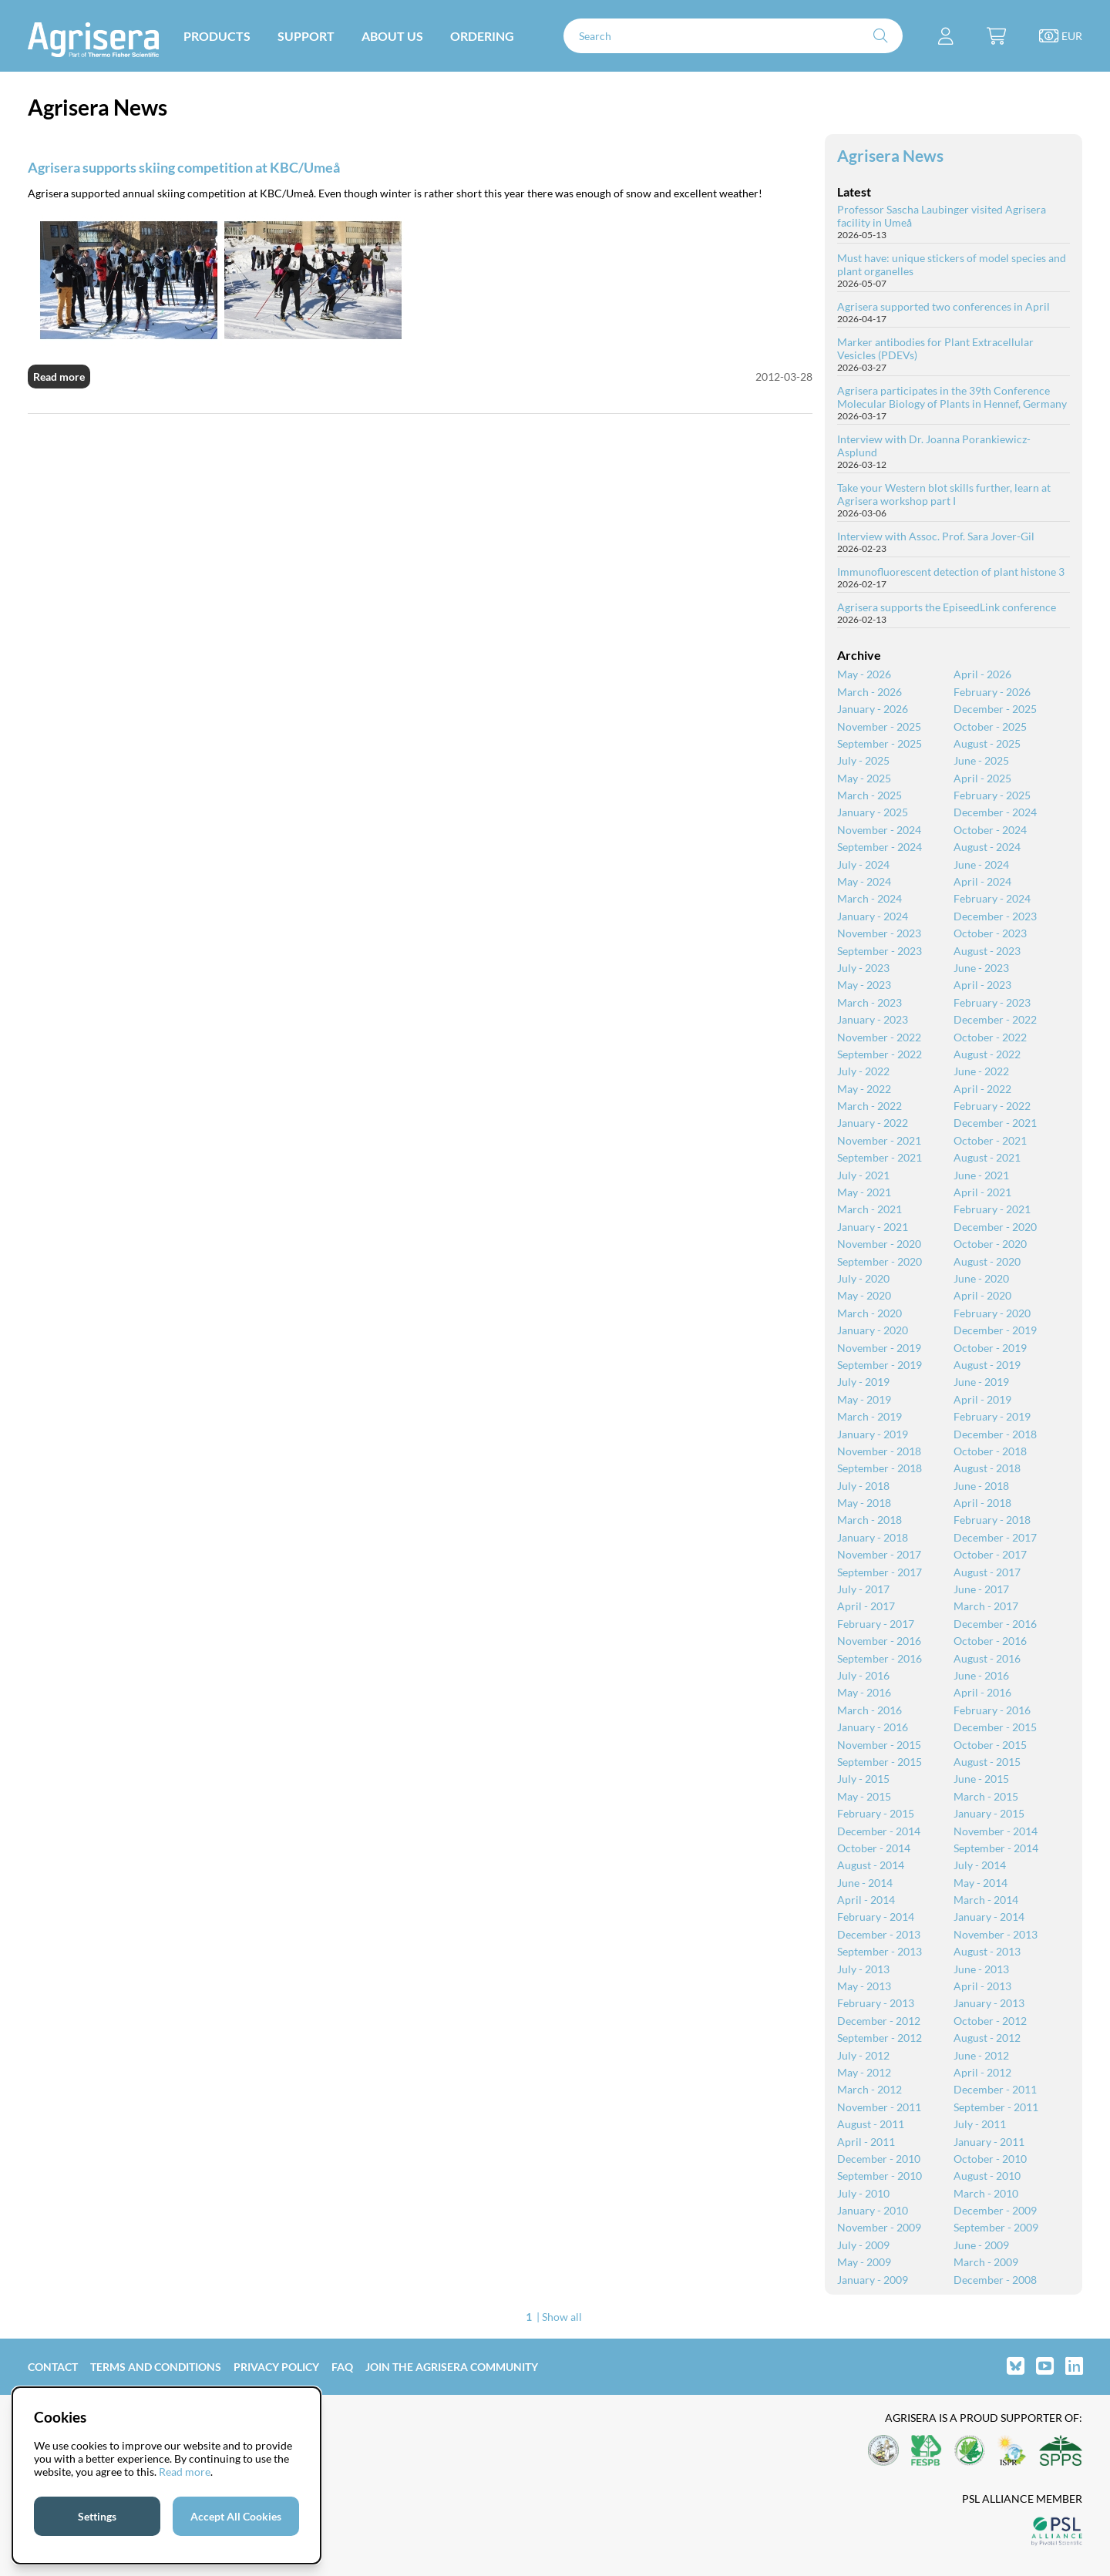 Image resolution: width=1110 pixels, height=2576 pixels. What do you see at coordinates (97, 2516) in the screenshot?
I see `Settings` at bounding box center [97, 2516].